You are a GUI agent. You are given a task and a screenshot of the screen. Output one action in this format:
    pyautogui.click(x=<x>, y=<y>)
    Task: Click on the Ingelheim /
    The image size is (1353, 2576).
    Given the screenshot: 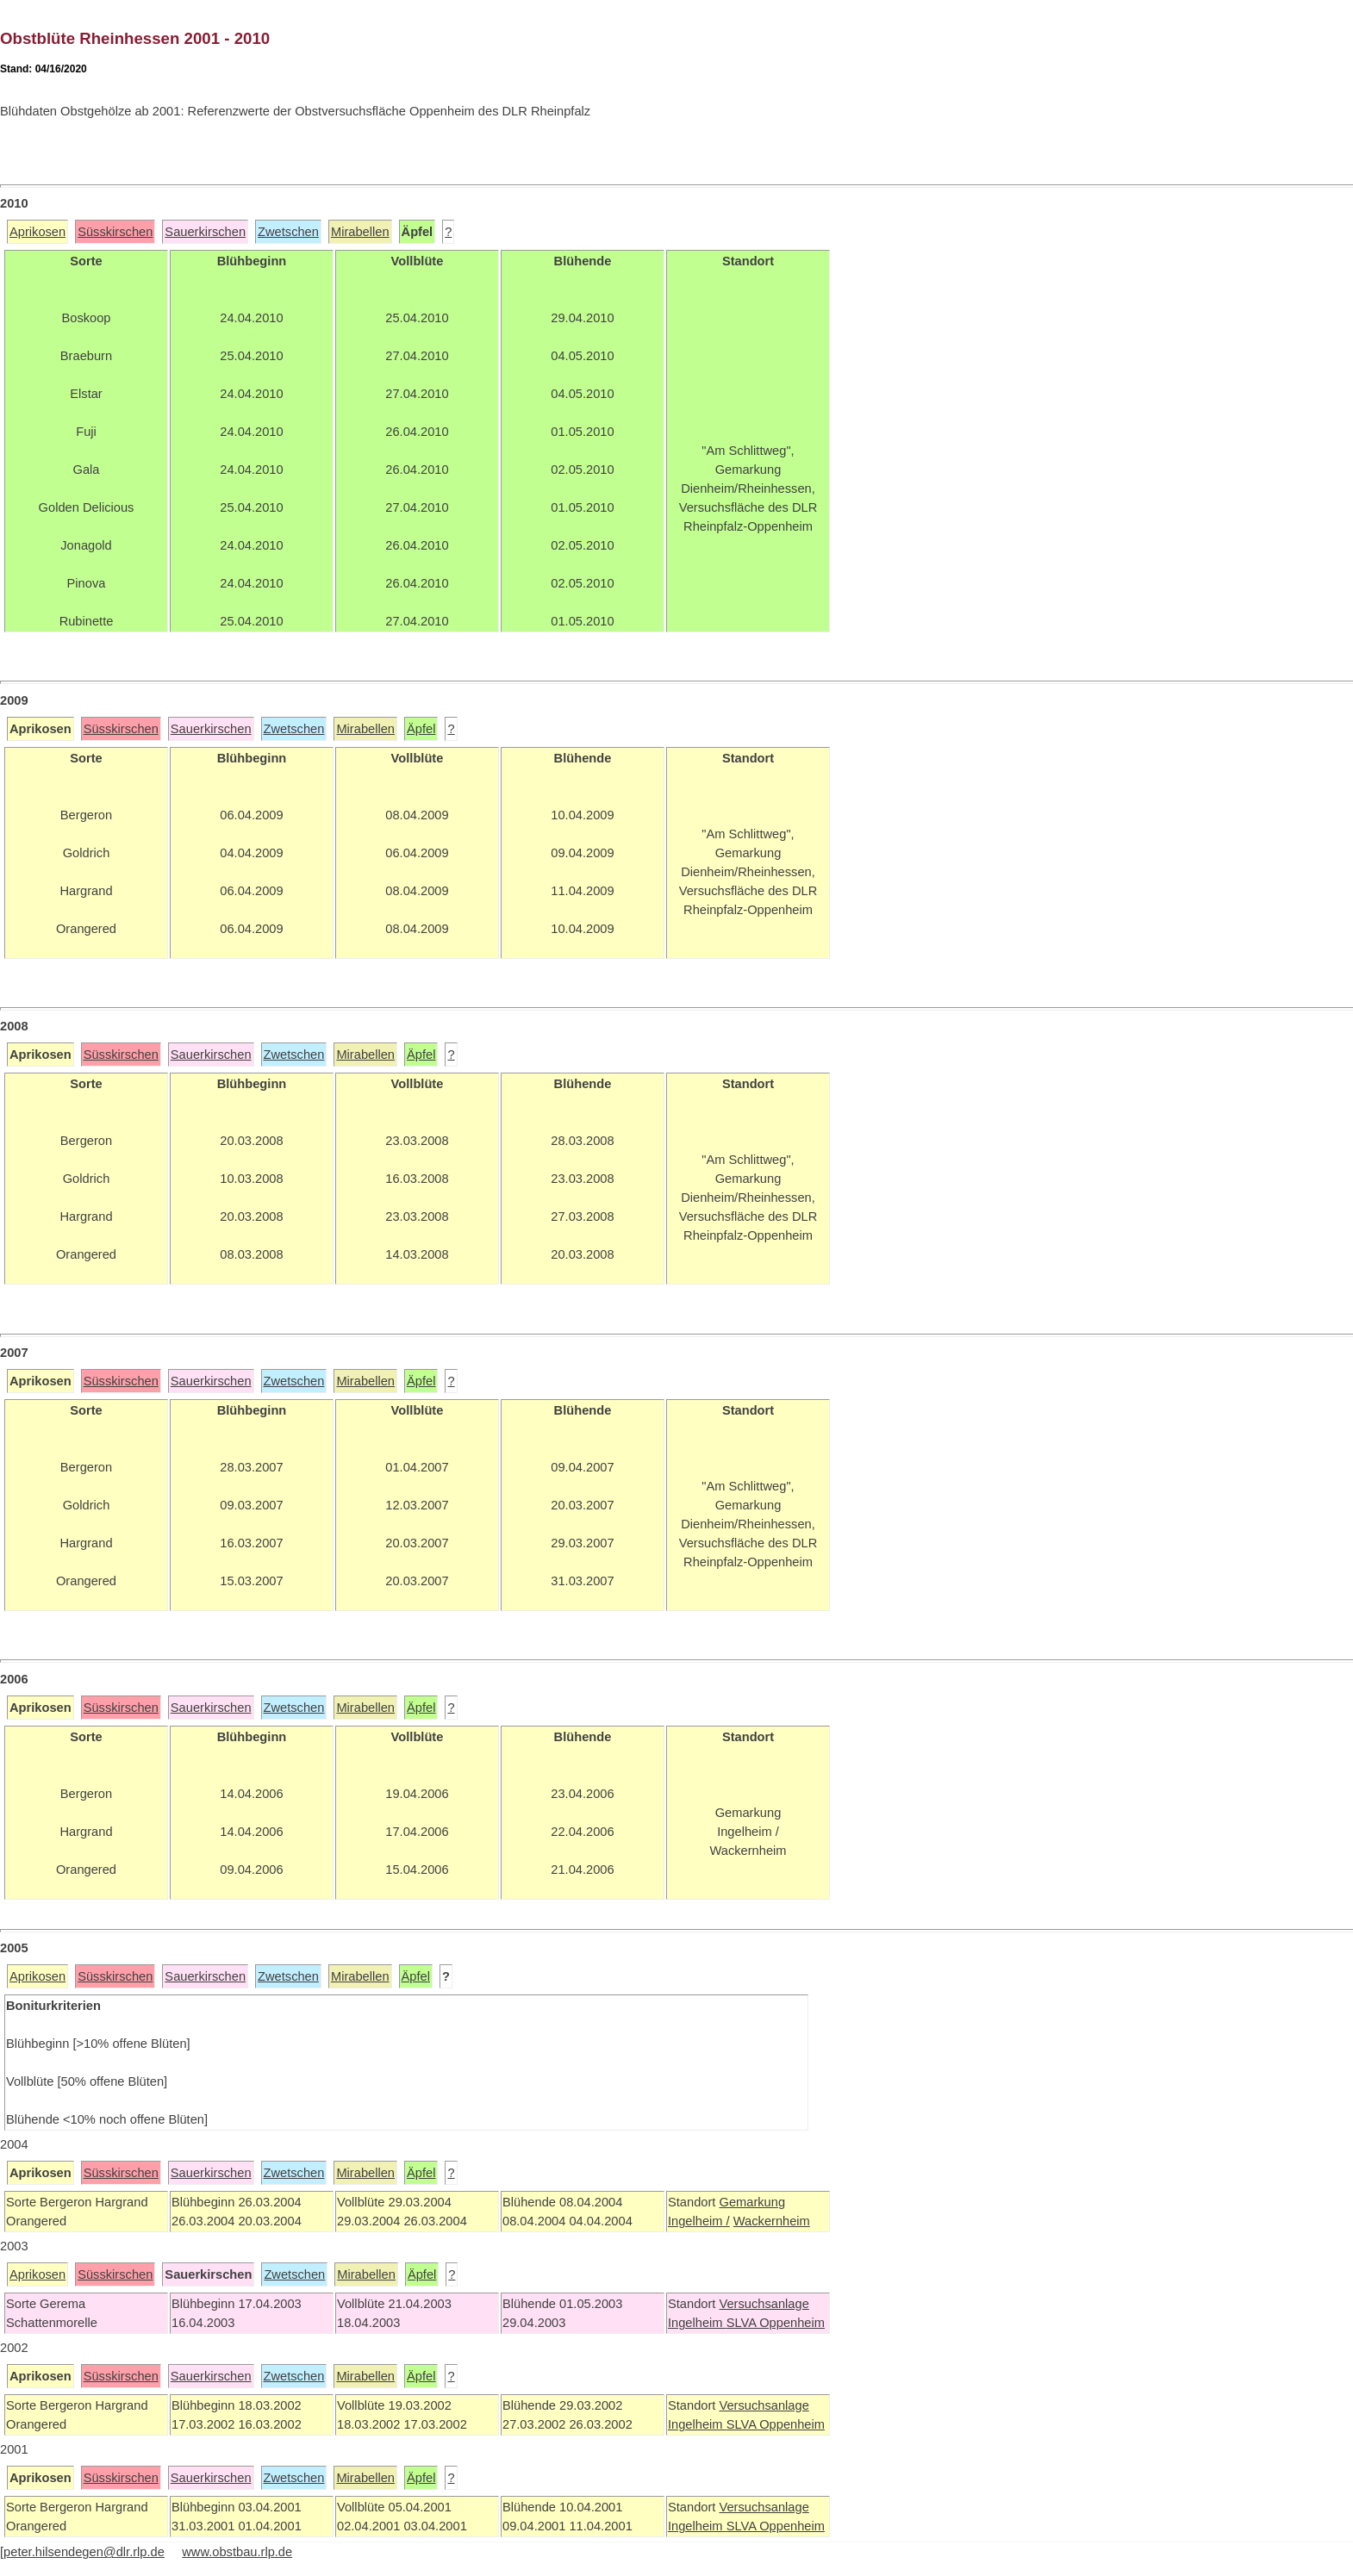 What is the action you would take?
    pyautogui.click(x=699, y=2221)
    